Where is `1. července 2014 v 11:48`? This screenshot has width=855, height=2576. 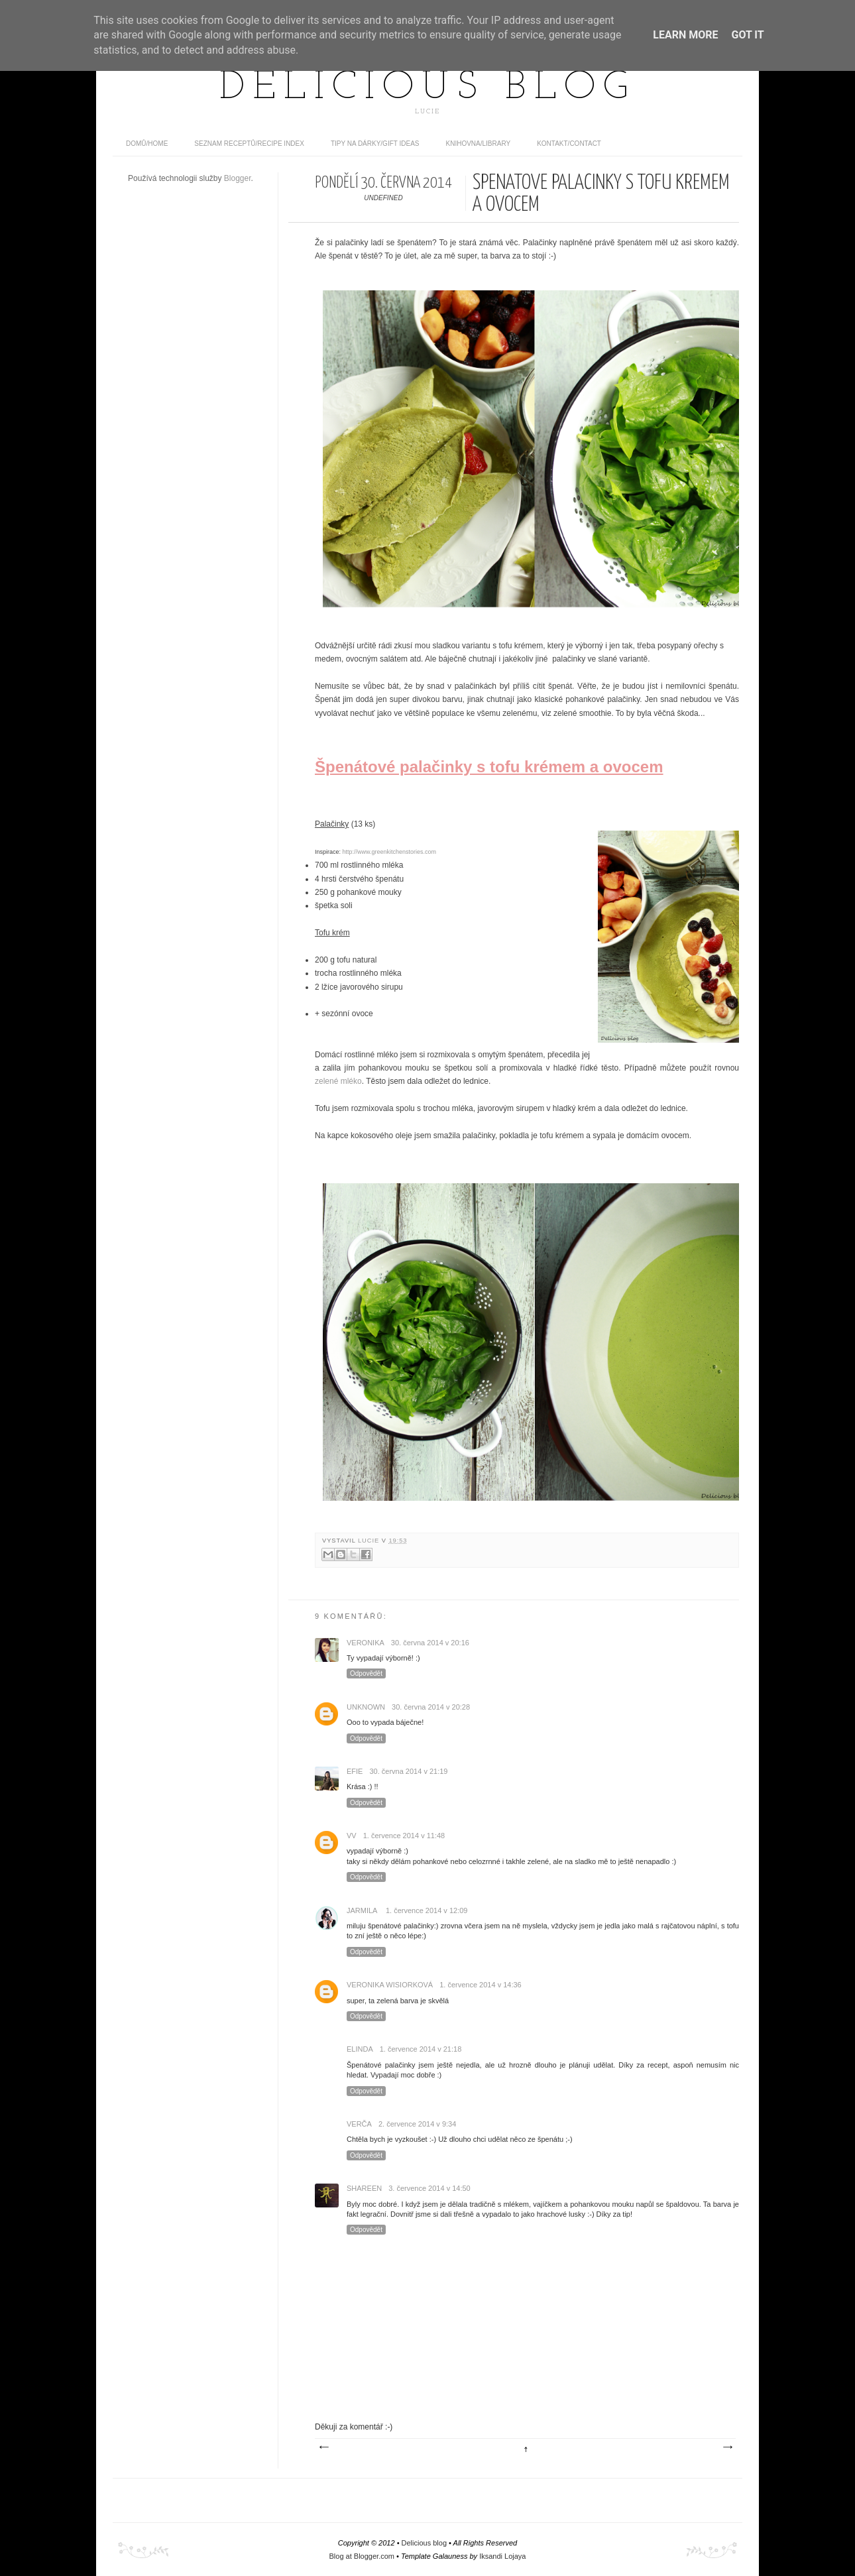 1. července 2014 v 11:48 is located at coordinates (404, 1836).